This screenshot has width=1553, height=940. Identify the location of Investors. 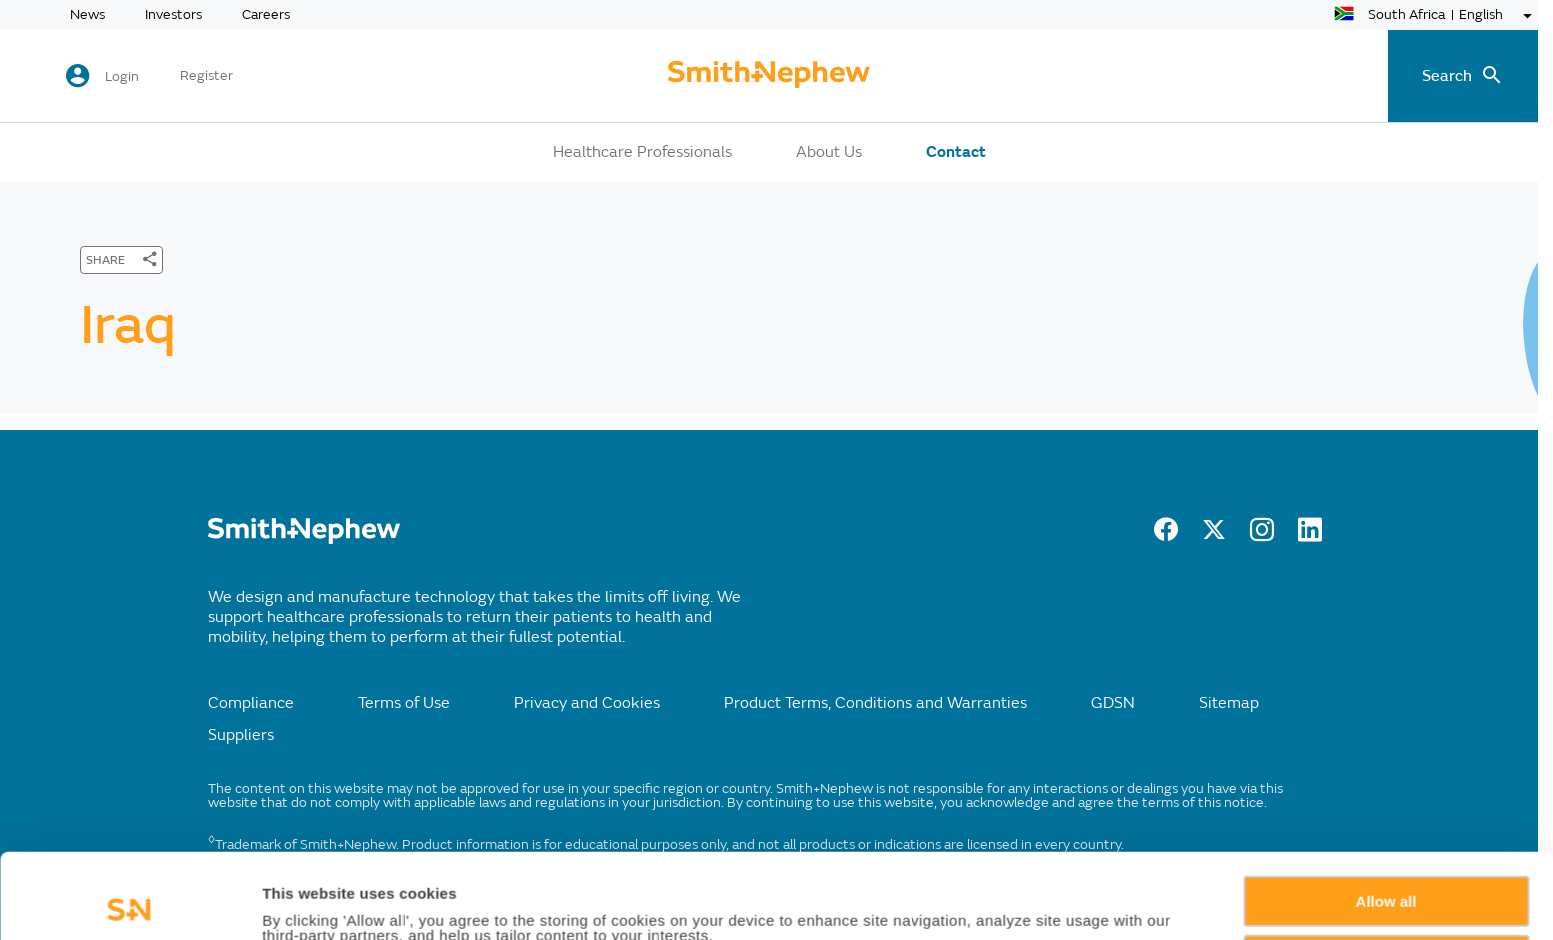
(173, 15).